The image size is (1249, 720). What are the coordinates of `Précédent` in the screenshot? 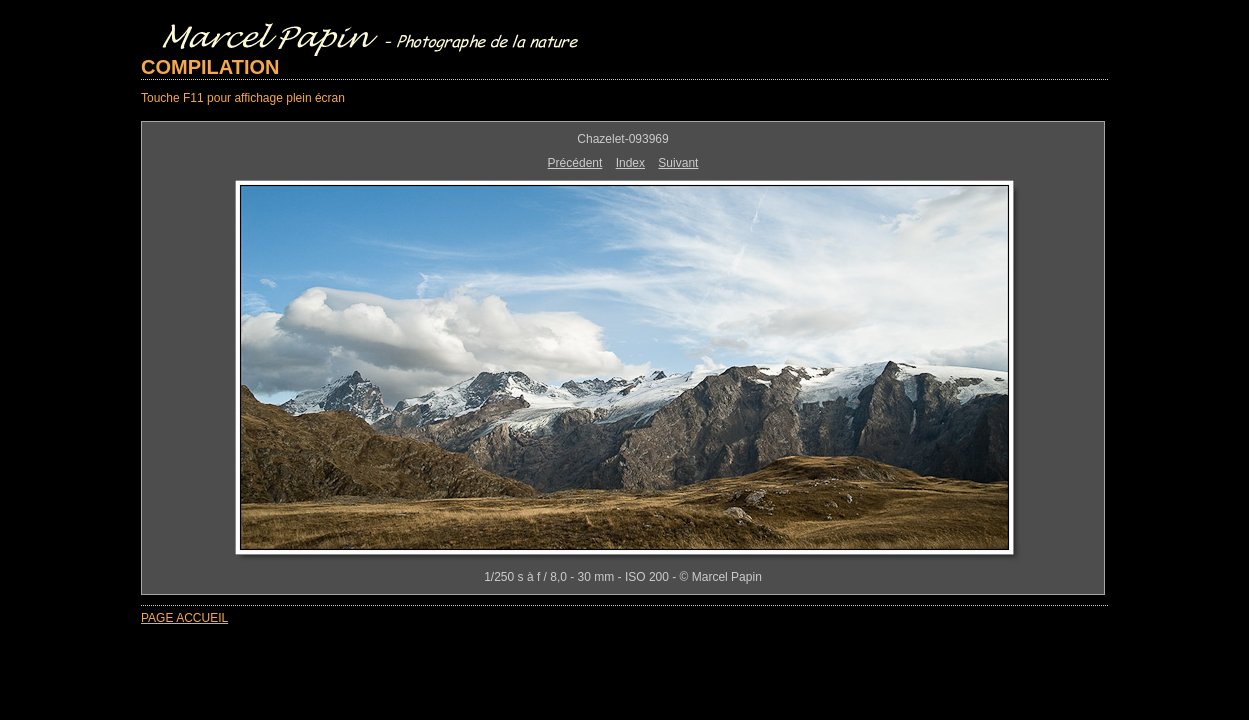 It's located at (575, 163).